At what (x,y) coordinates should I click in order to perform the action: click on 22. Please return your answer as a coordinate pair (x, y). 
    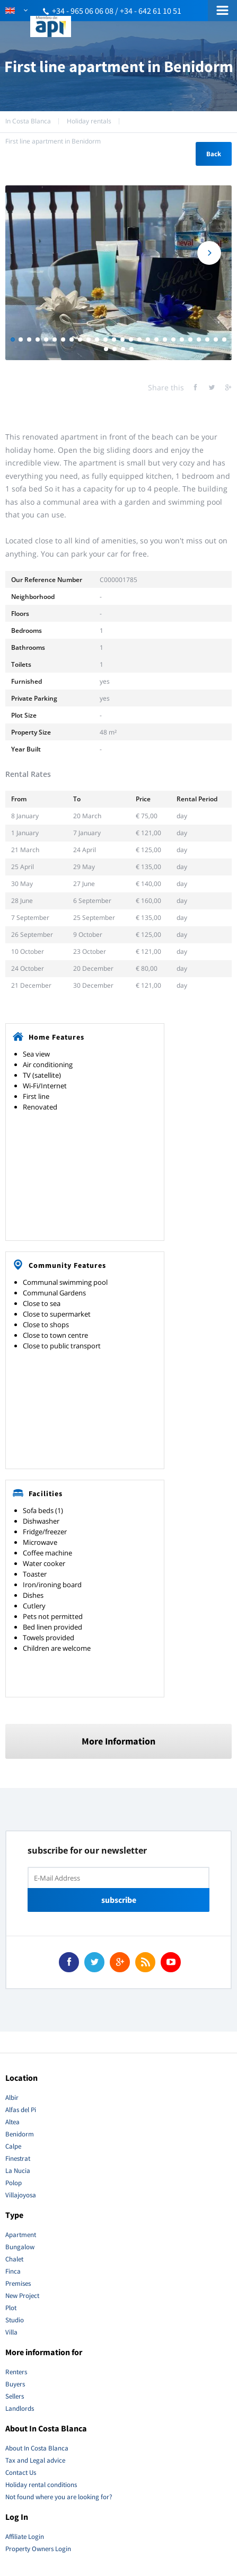
    Looking at the image, I should click on (190, 339).